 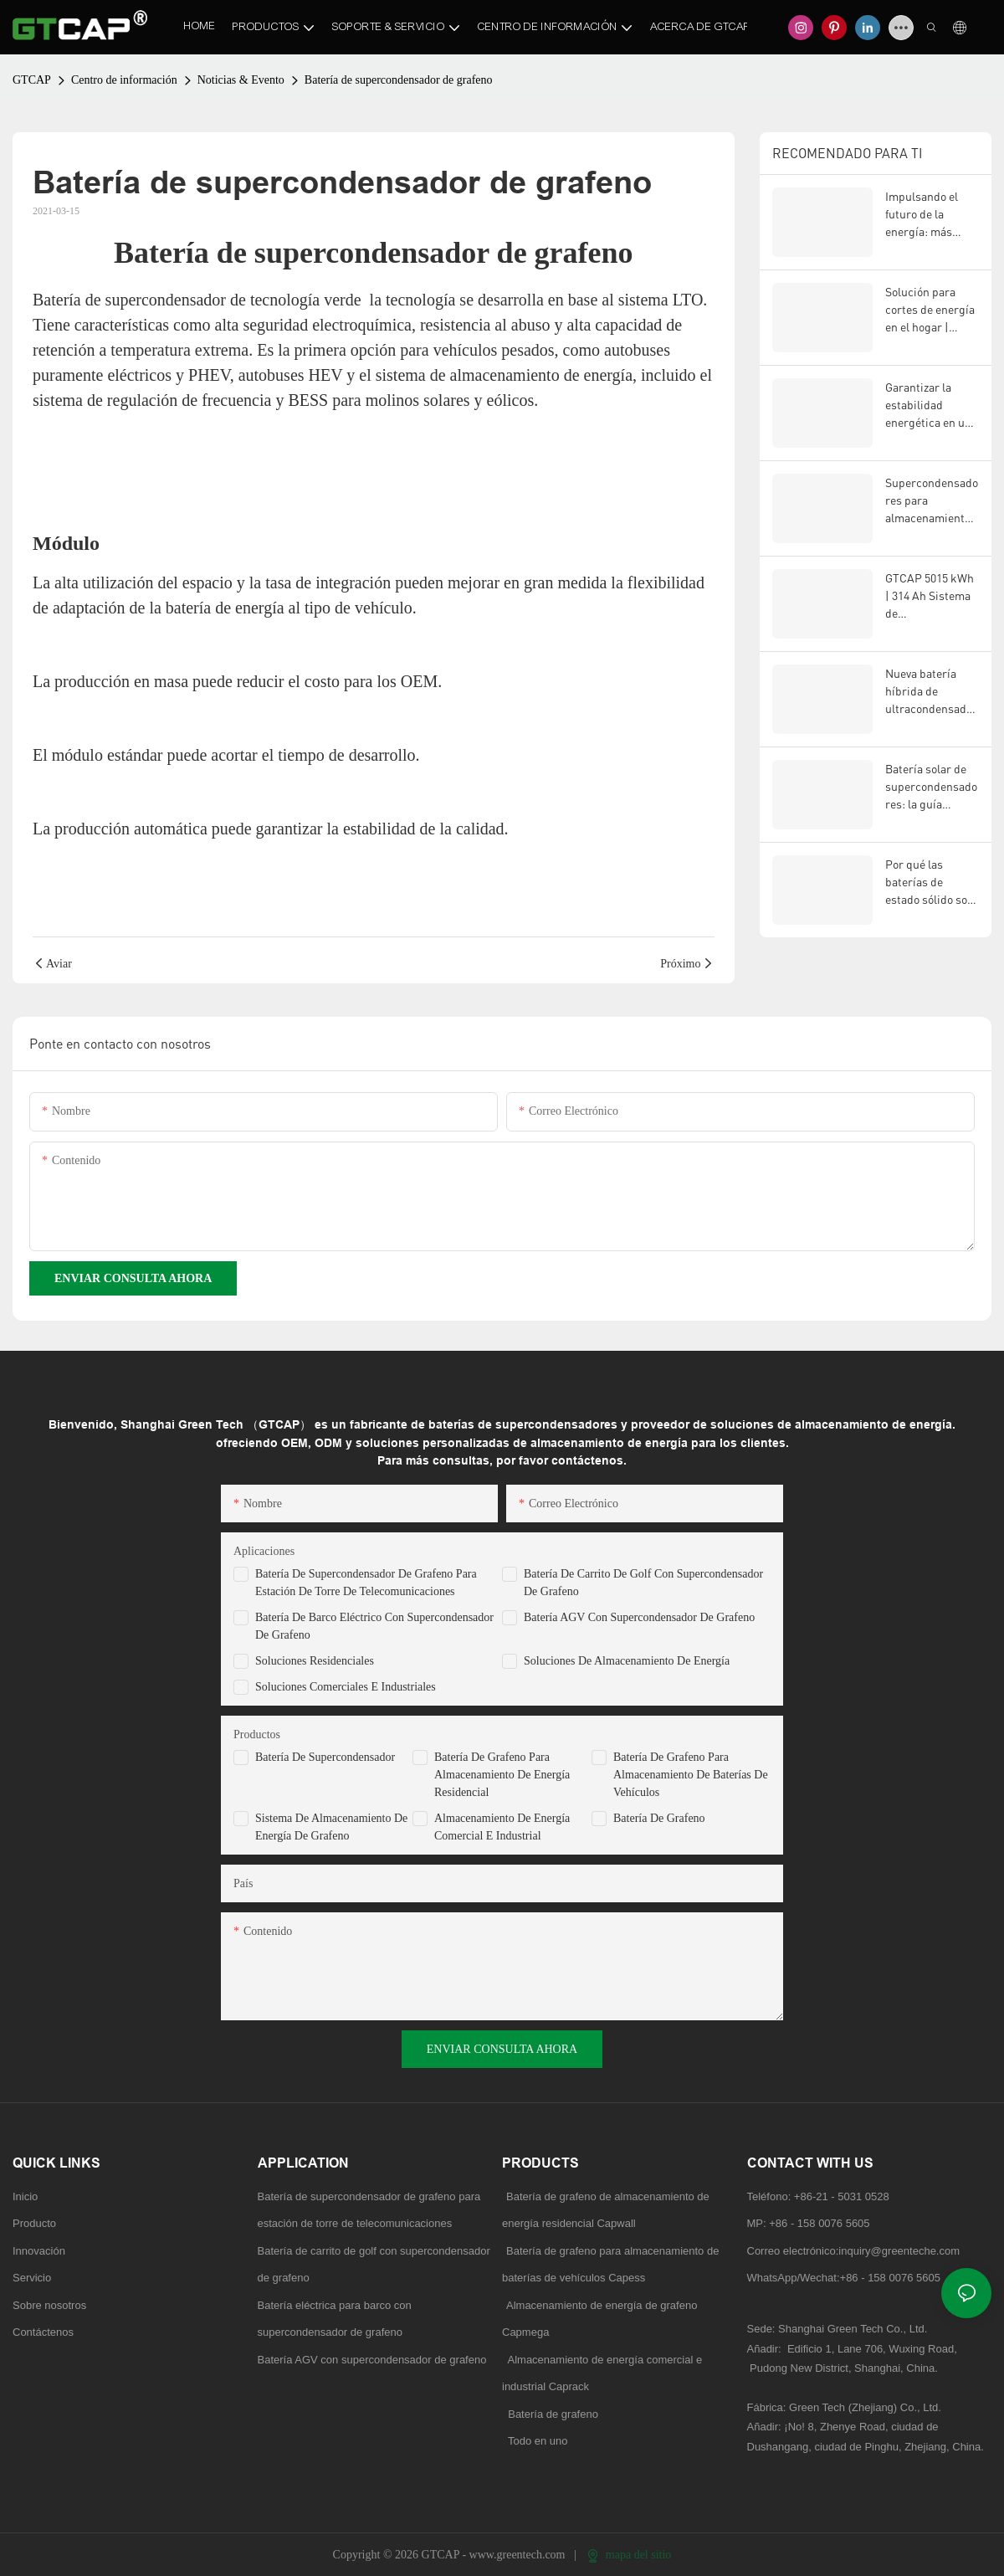 I want to click on Centro de información, so click(x=124, y=80).